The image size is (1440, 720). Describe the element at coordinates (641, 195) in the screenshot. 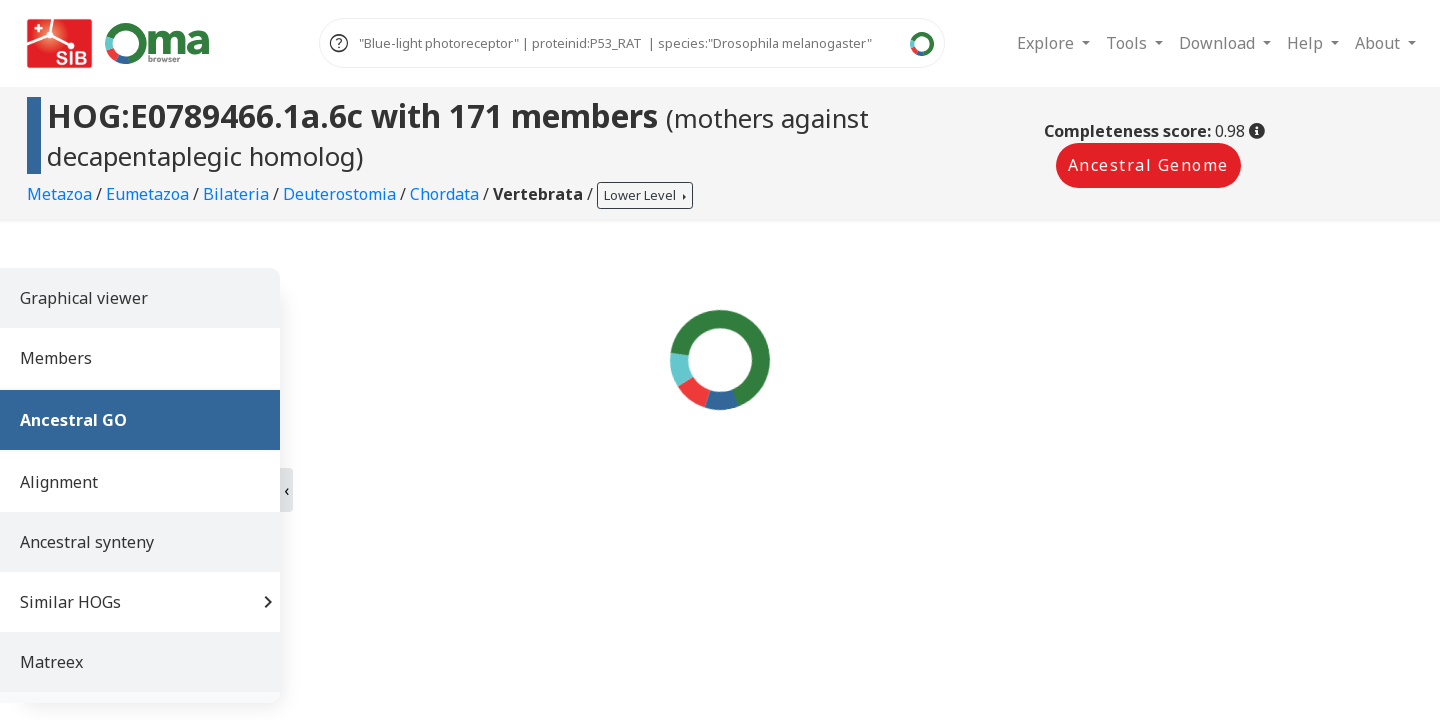

I see `Lower Level` at that location.